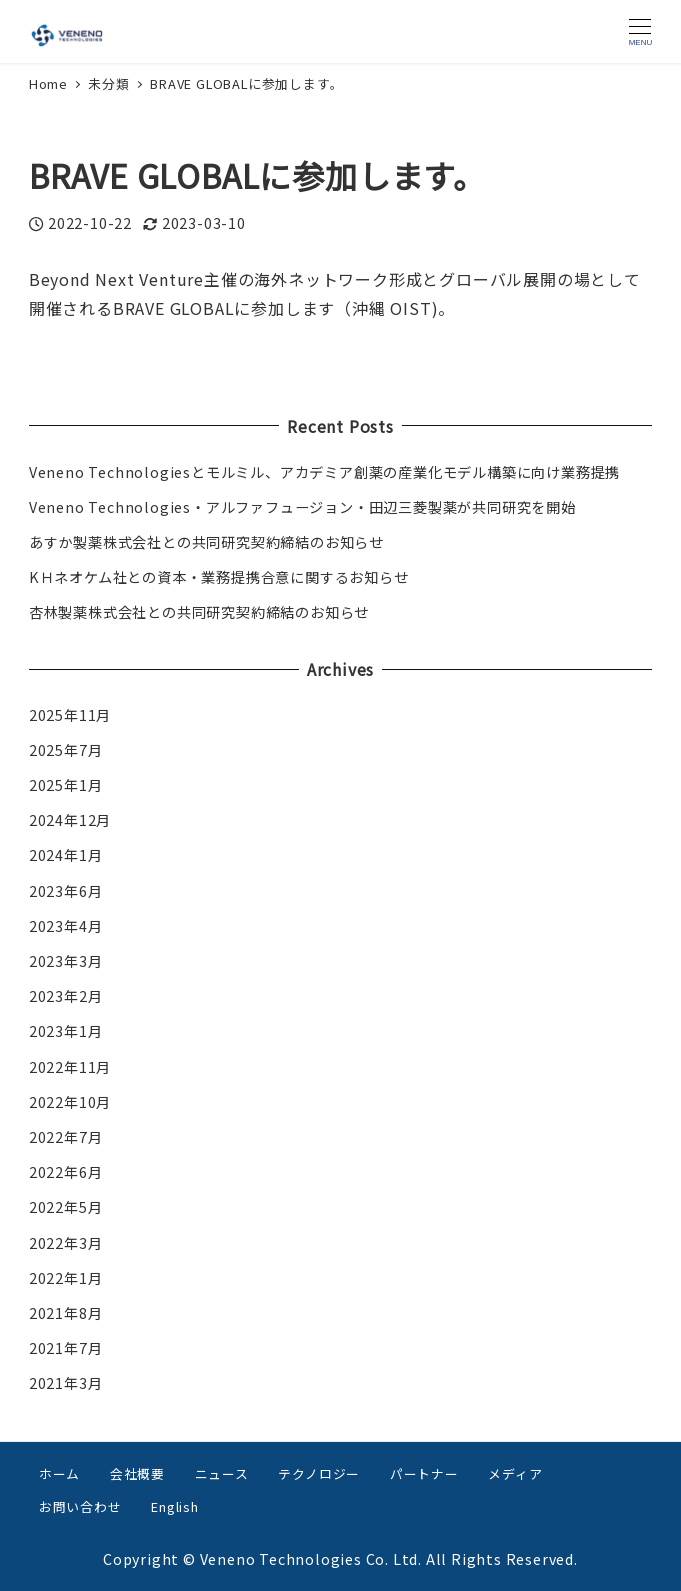 Image resolution: width=681 pixels, height=1591 pixels. What do you see at coordinates (222, 1473) in the screenshot?
I see `ニュース` at bounding box center [222, 1473].